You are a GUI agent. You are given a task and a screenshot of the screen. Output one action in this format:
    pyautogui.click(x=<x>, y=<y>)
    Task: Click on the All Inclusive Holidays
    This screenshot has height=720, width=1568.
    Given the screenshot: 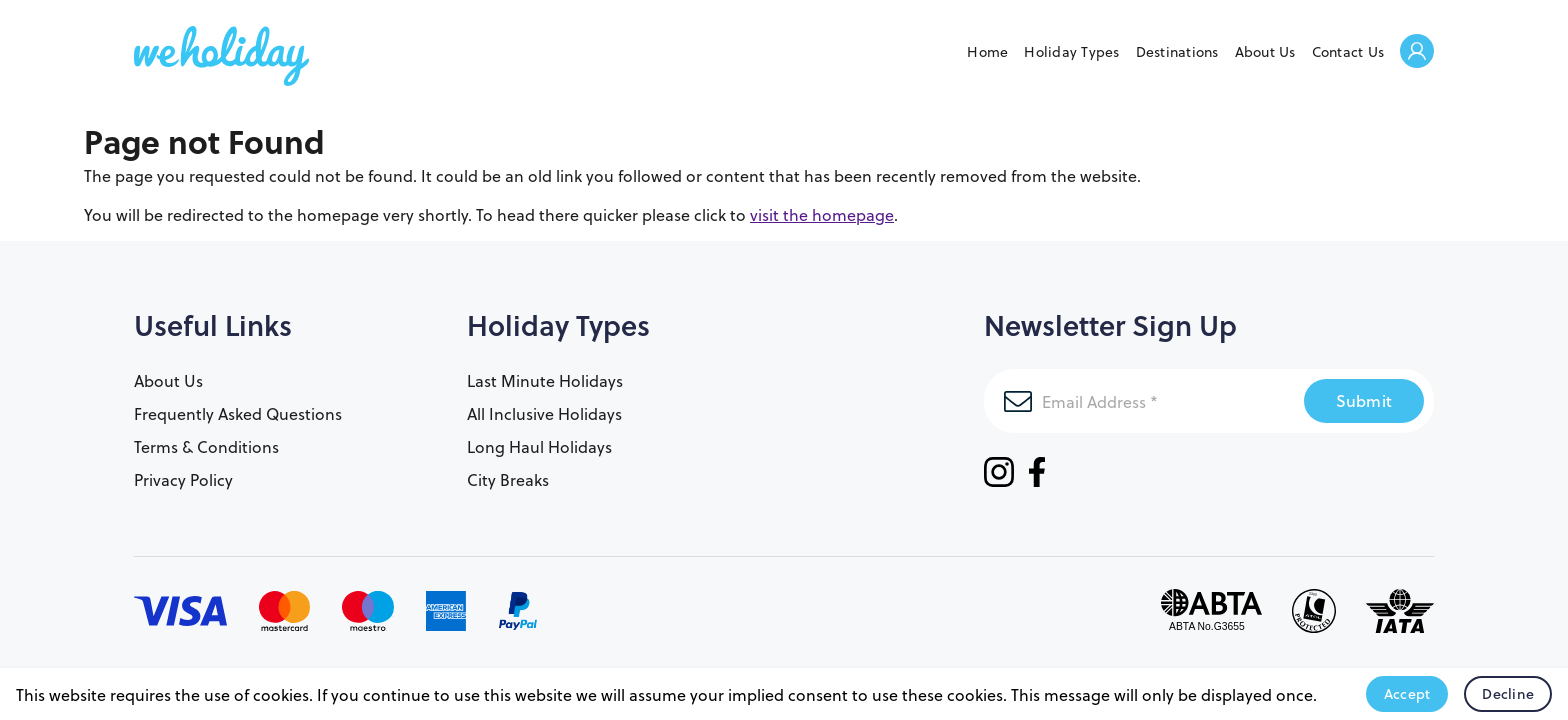 What is the action you would take?
    pyautogui.click(x=544, y=413)
    